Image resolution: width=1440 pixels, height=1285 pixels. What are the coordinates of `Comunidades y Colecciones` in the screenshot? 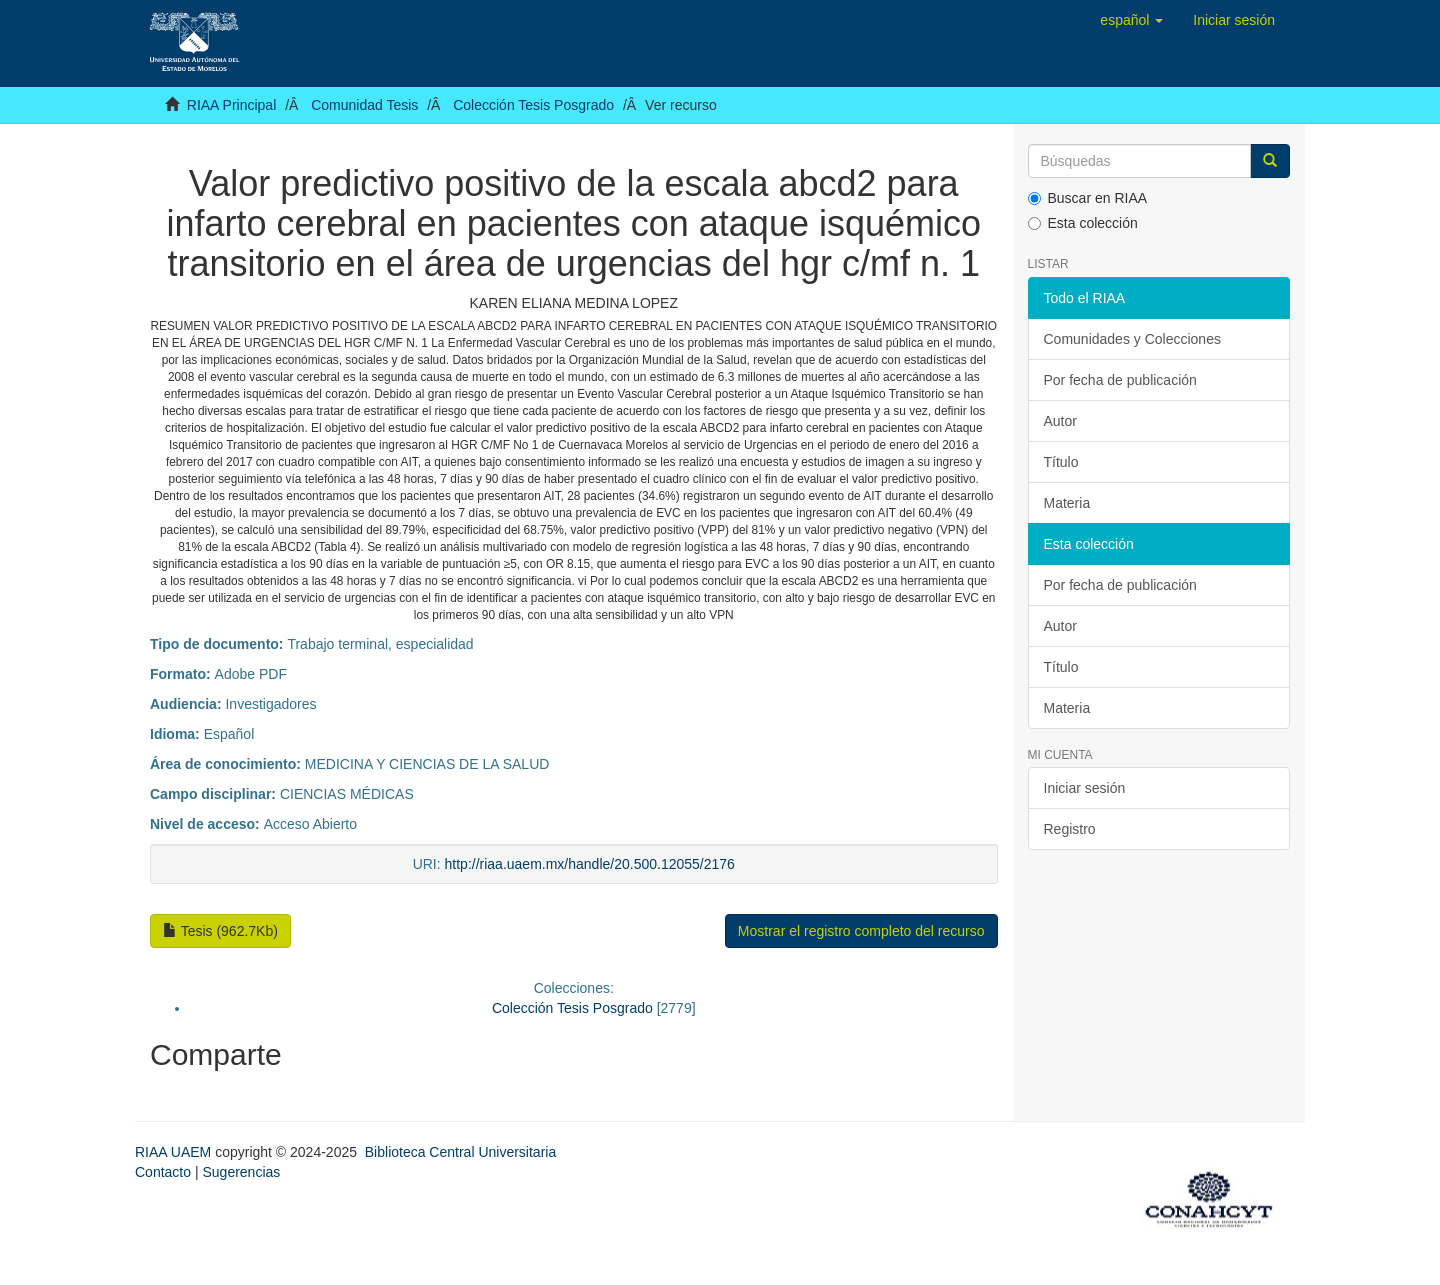 It's located at (1132, 339).